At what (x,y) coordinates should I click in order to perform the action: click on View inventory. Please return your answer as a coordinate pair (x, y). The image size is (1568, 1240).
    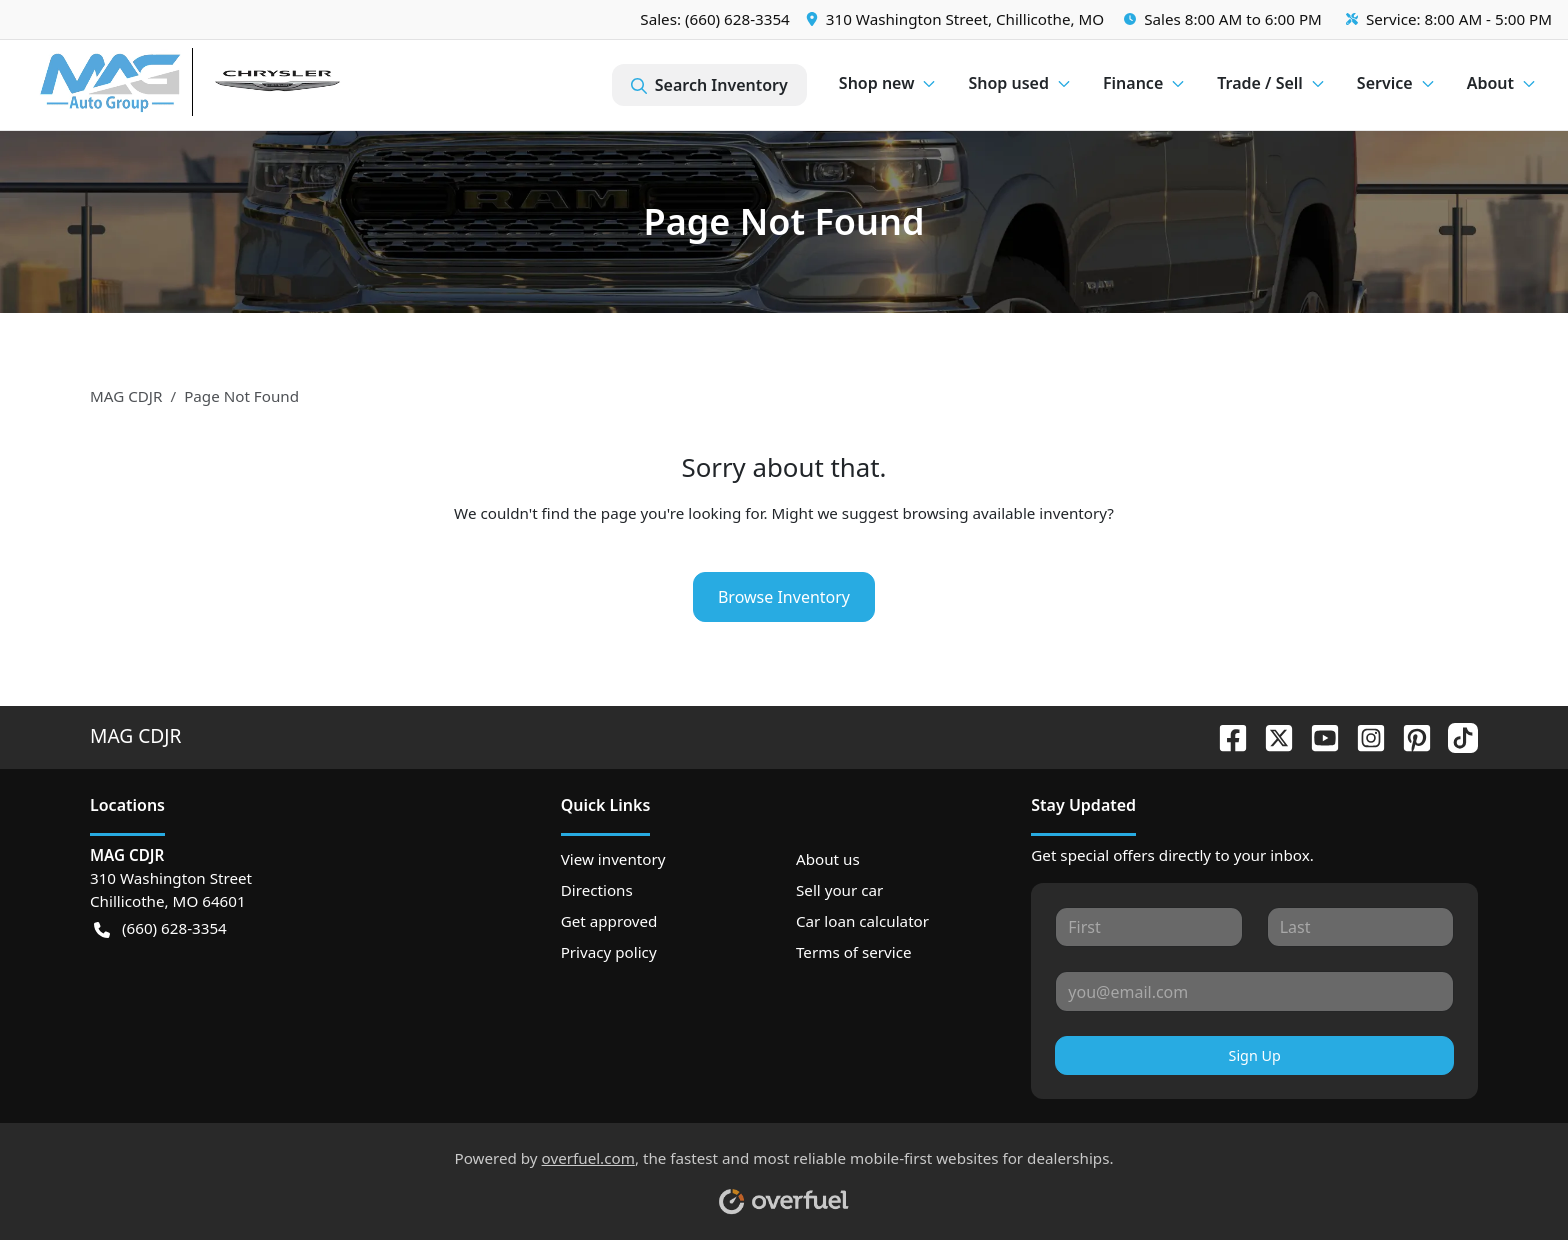
    Looking at the image, I should click on (613, 859).